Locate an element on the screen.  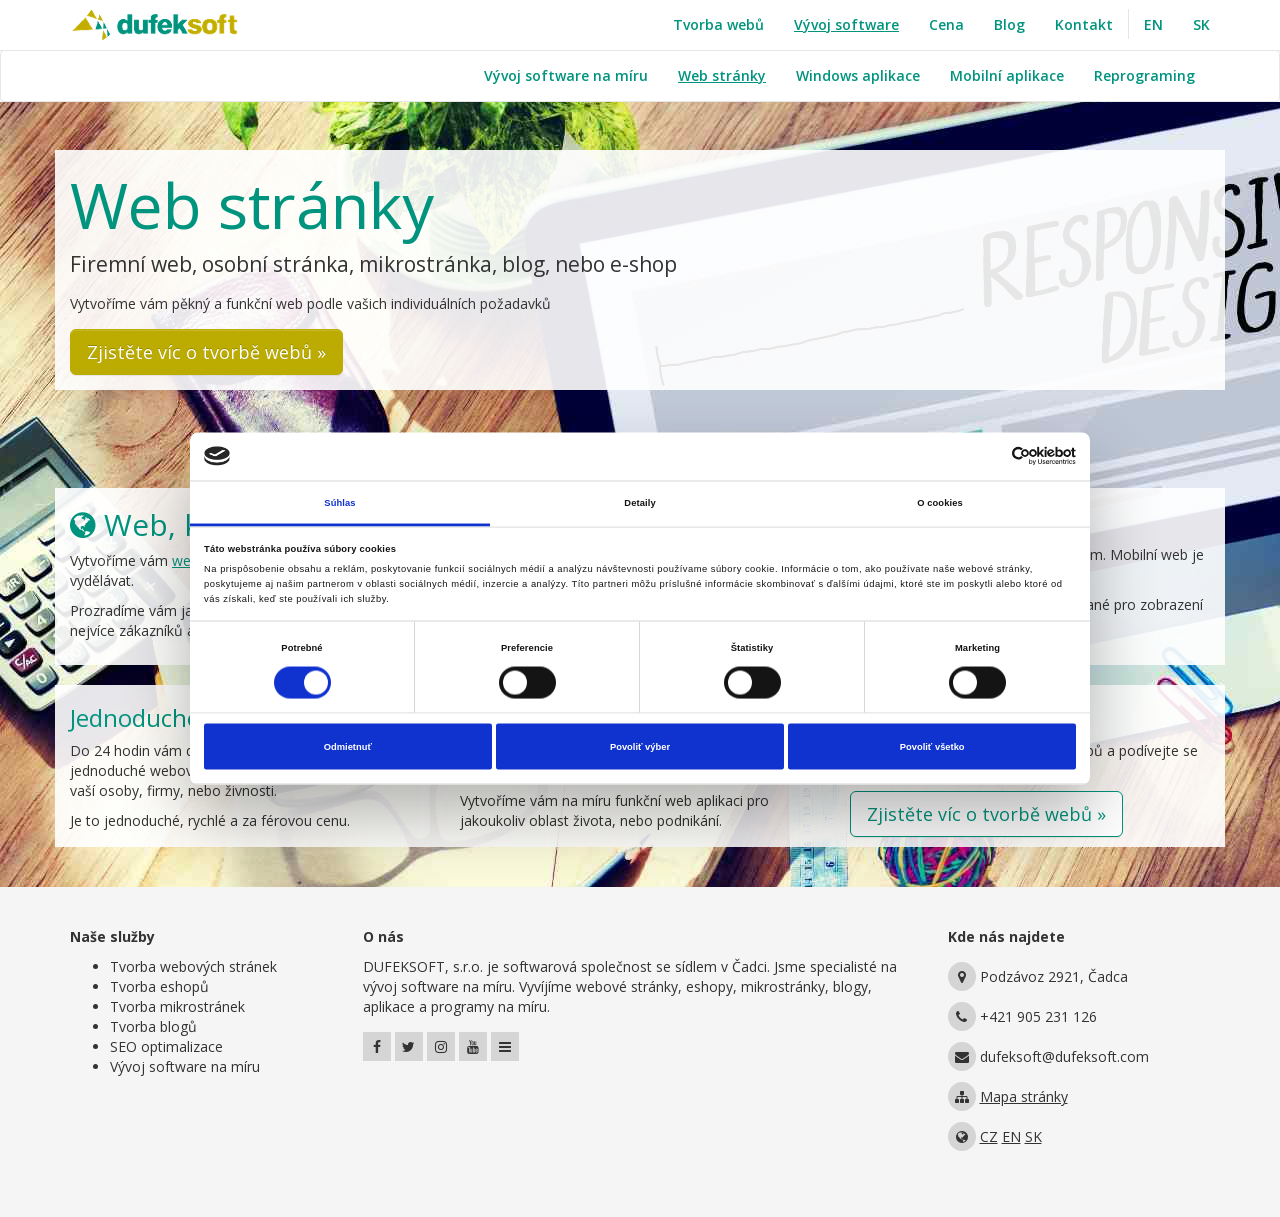
Zjistěte víc o tvorbě webů » [button] is located at coordinates (206, 352).